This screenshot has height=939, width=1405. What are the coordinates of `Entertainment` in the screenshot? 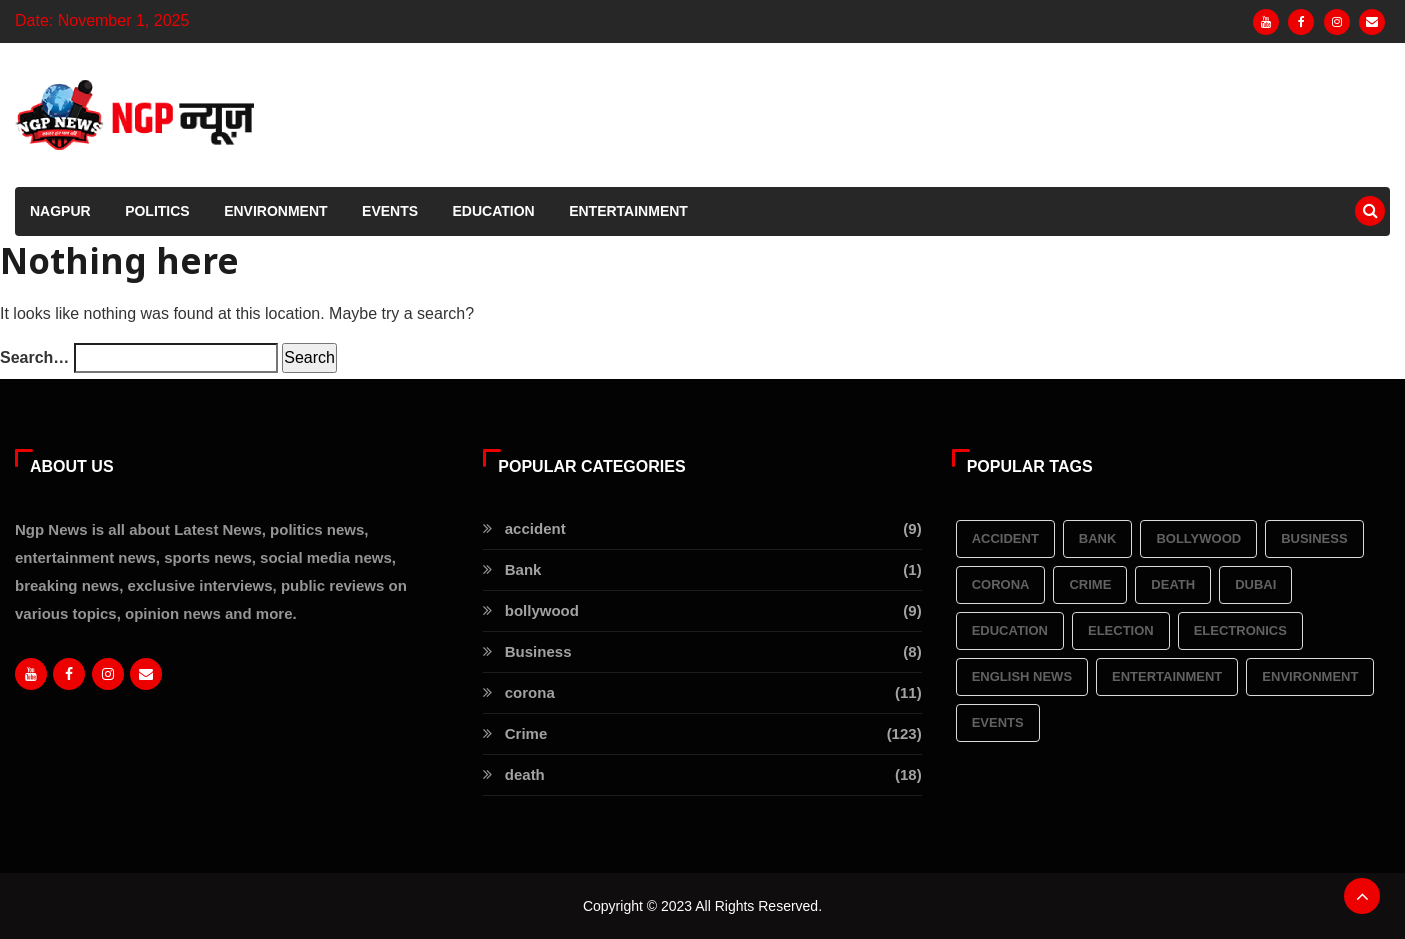 It's located at (628, 211).